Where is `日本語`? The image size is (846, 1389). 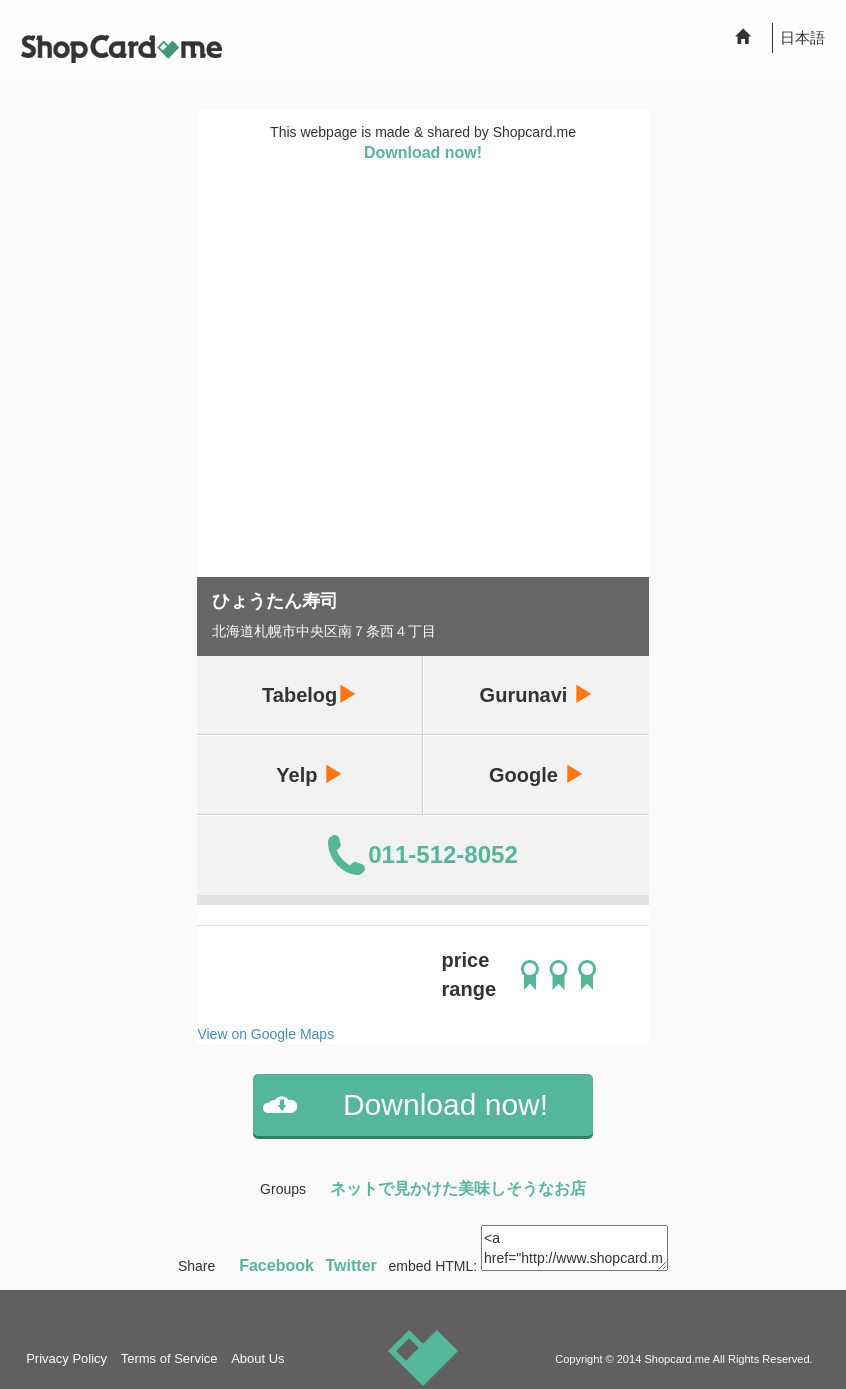 日本語 is located at coordinates (802, 37).